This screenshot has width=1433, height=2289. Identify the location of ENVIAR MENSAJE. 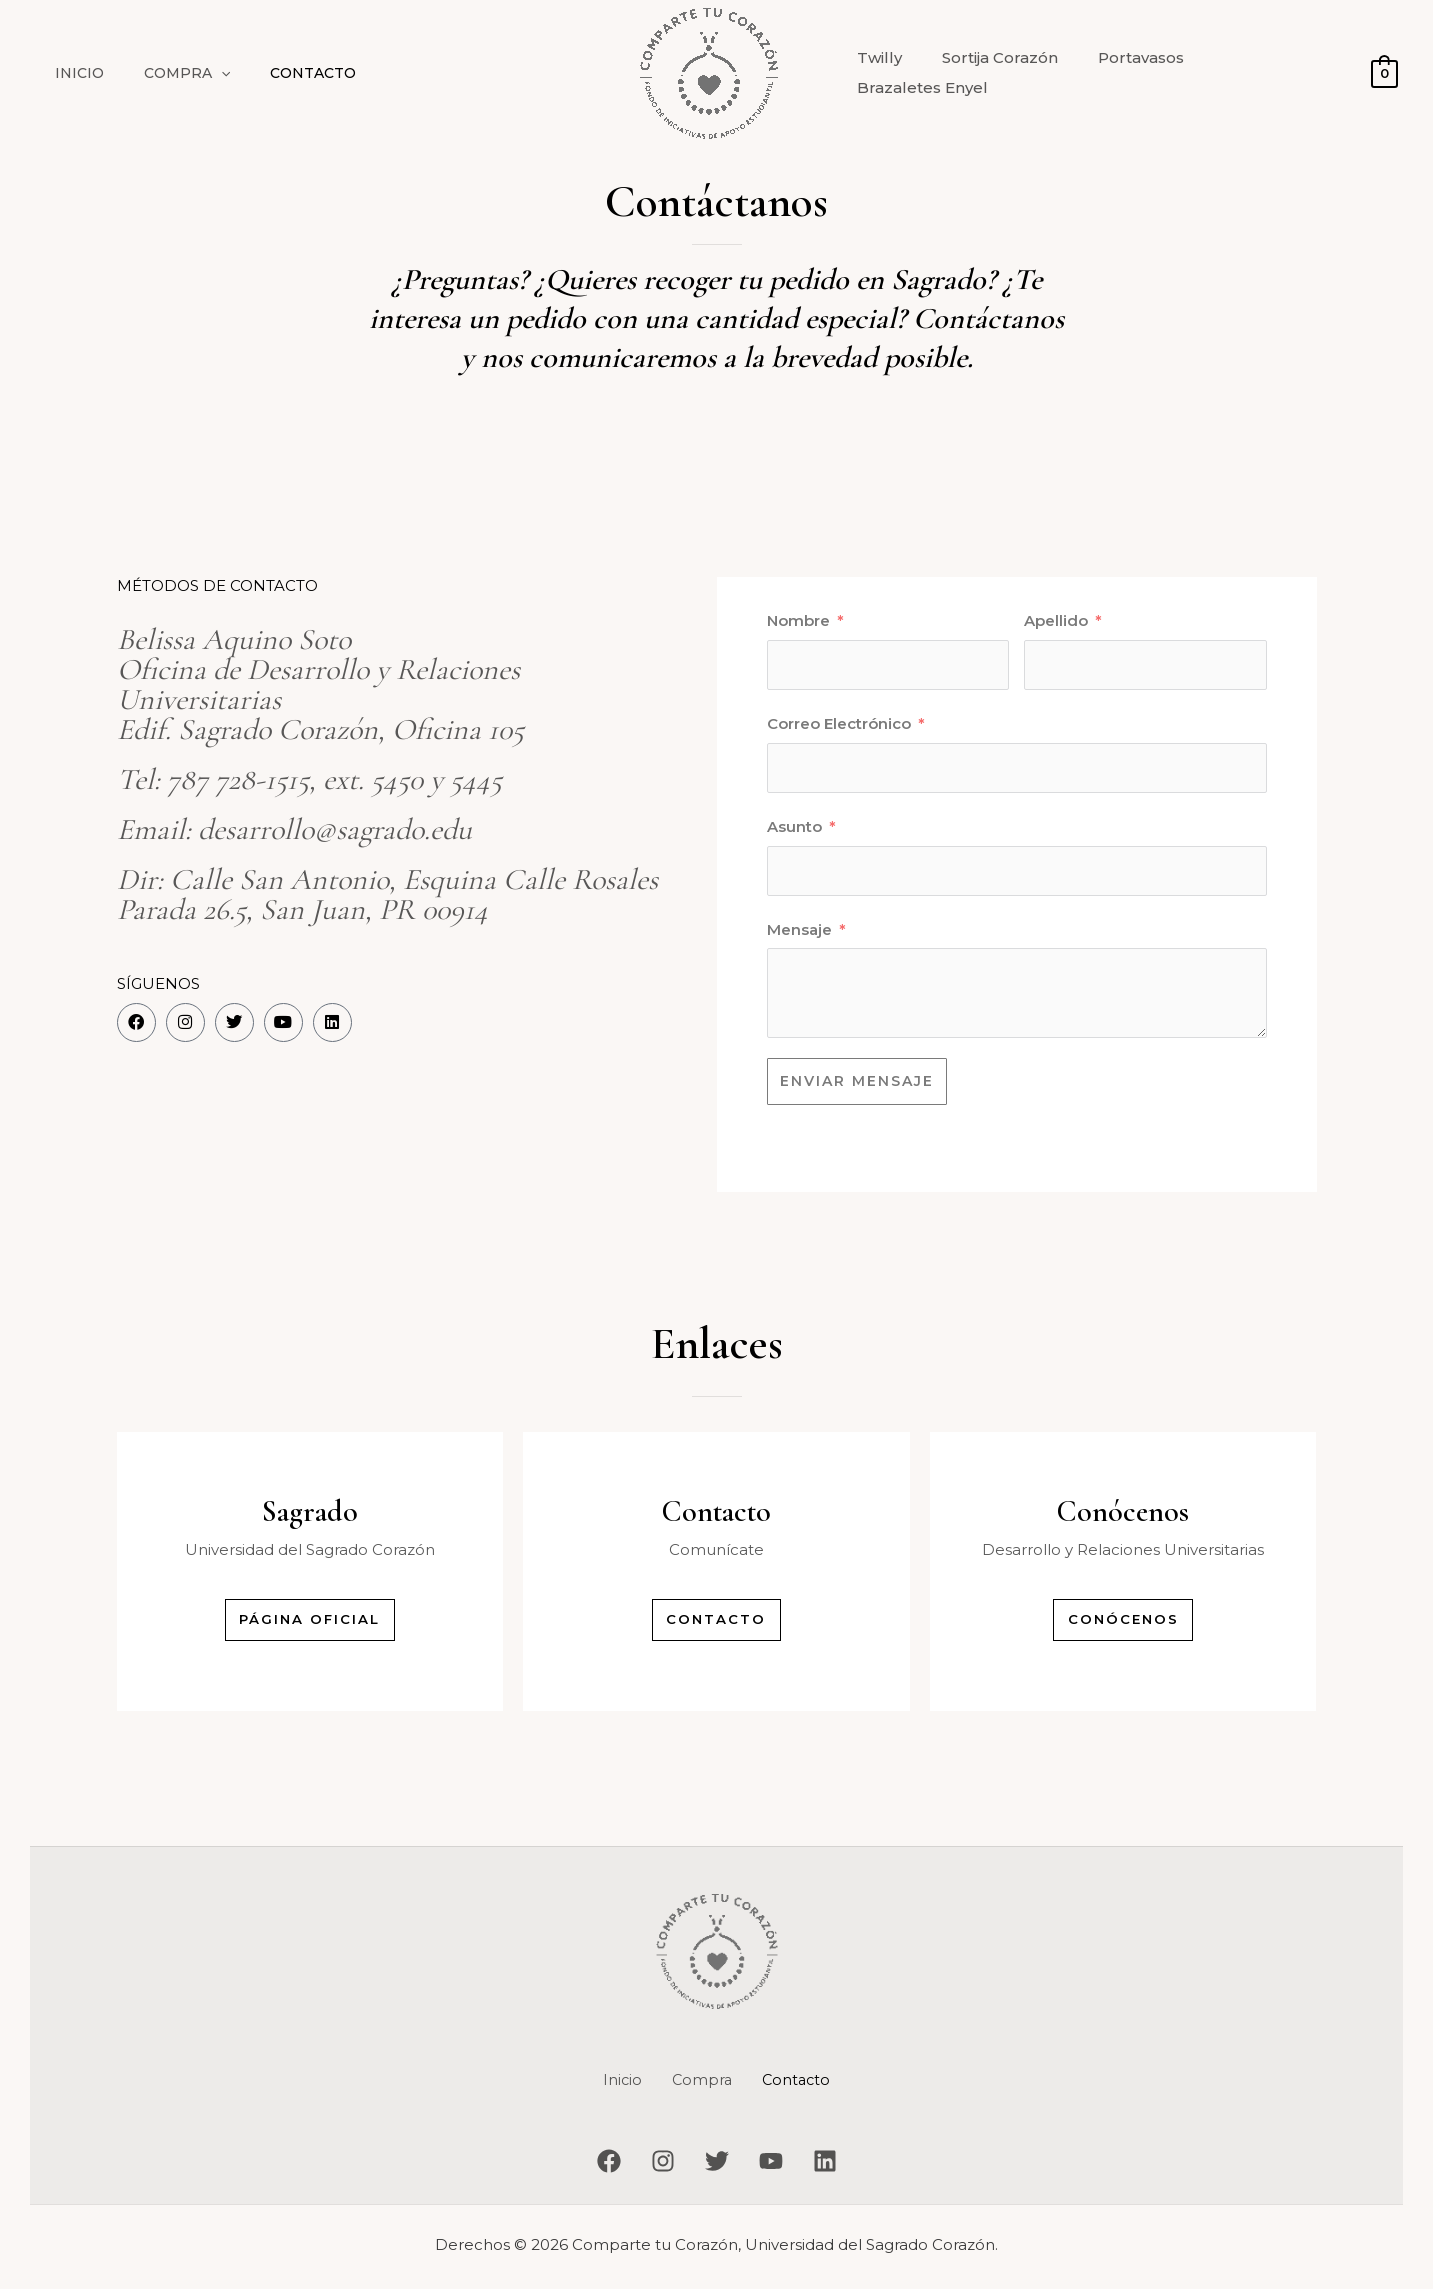
(857, 1081).